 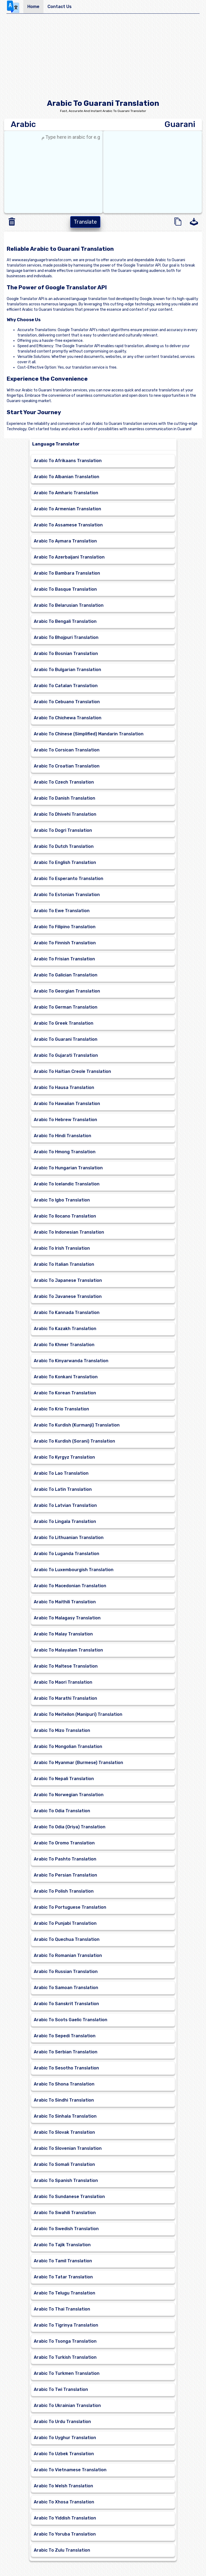 What do you see at coordinates (64, 1457) in the screenshot?
I see `Arabic To Kyrgyz Translation` at bounding box center [64, 1457].